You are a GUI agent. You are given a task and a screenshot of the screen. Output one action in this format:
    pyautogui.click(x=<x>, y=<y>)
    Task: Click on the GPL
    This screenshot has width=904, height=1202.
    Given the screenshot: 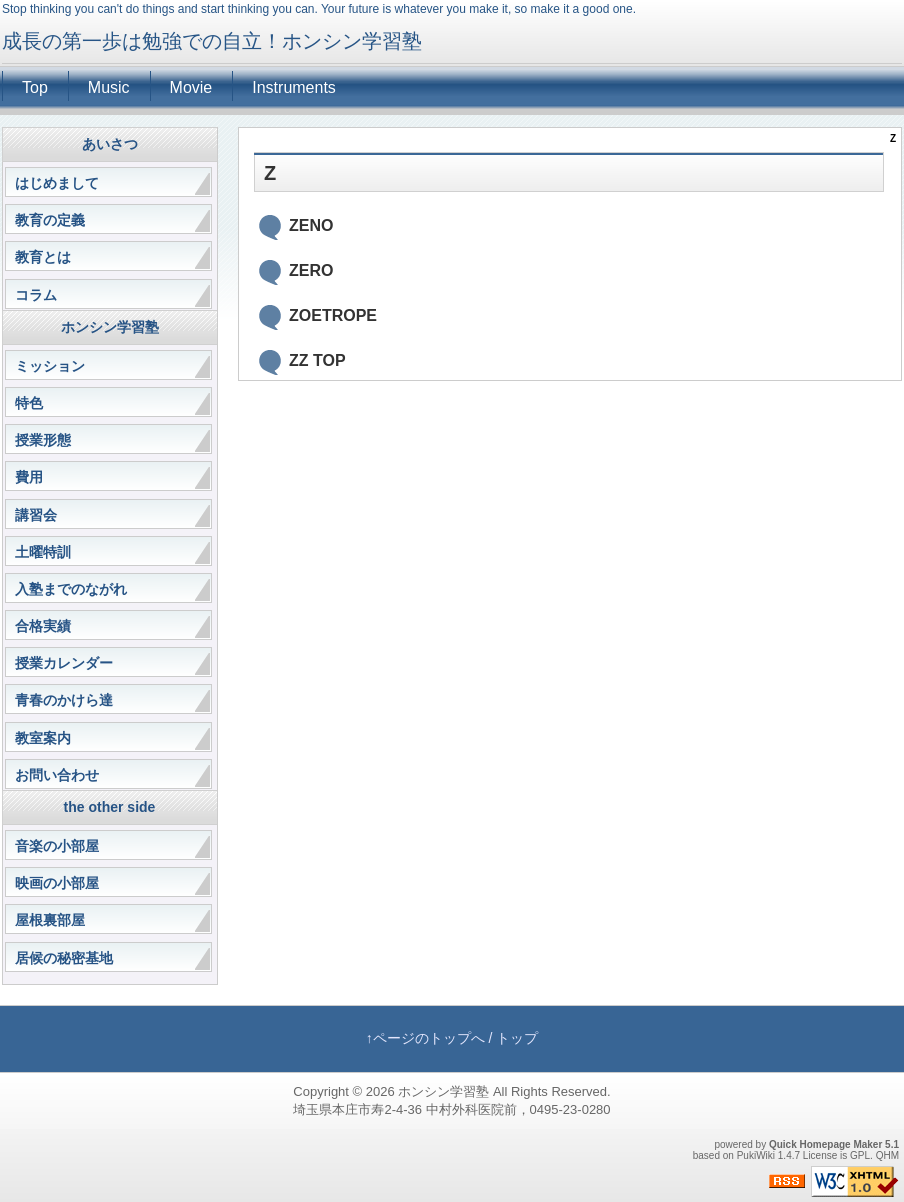 What is the action you would take?
    pyautogui.click(x=860, y=1155)
    